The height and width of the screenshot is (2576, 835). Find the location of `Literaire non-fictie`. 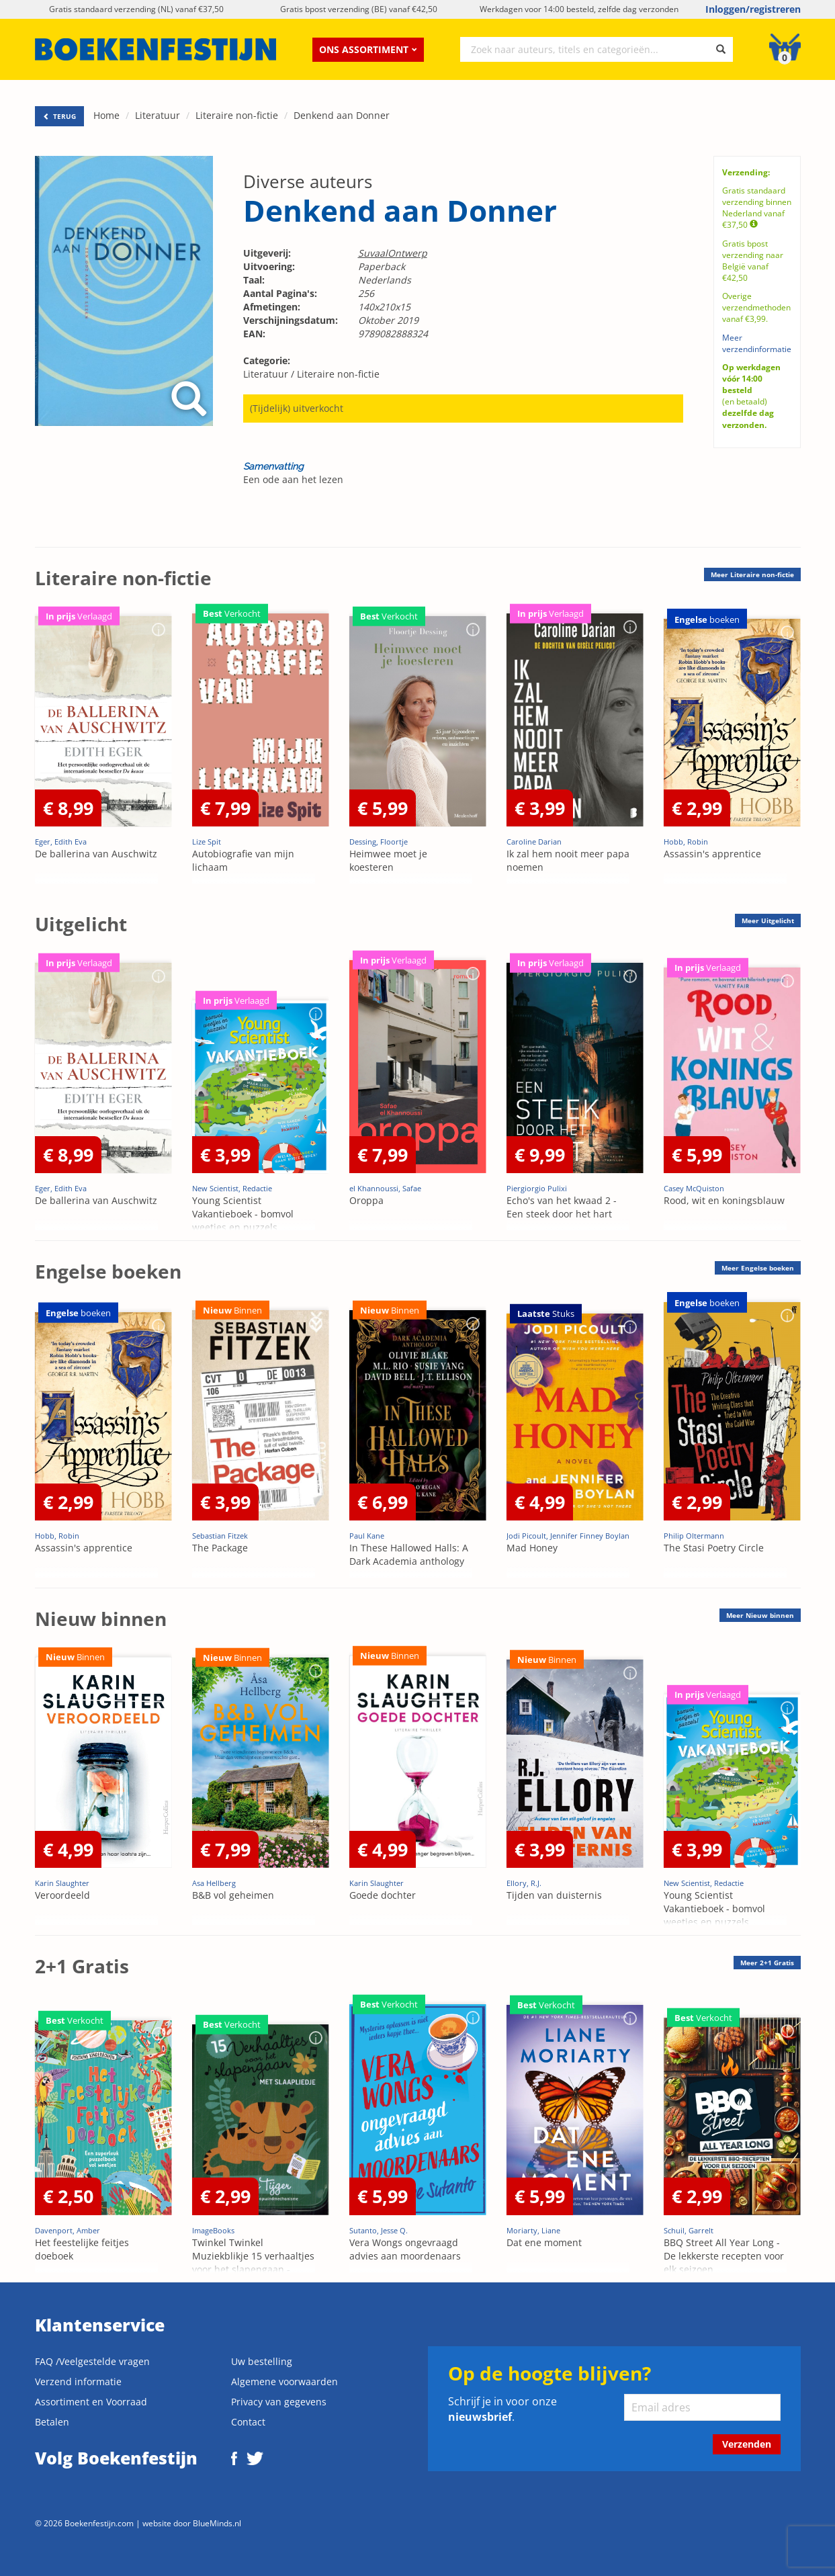

Literaire non-fictie is located at coordinates (236, 115).